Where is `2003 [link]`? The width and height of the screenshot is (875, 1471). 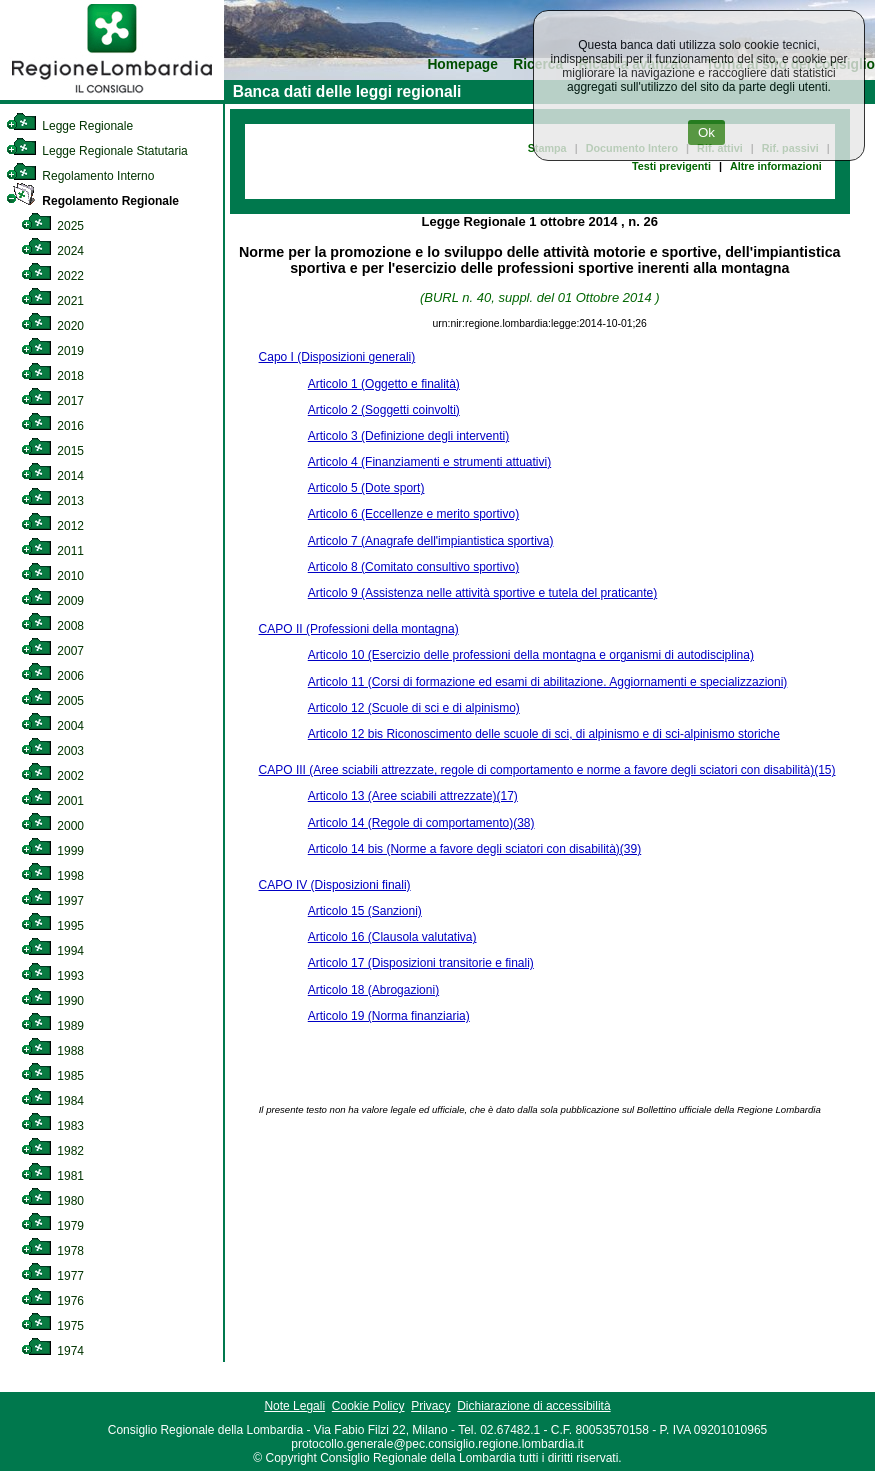 2003 [link] is located at coordinates (52, 751).